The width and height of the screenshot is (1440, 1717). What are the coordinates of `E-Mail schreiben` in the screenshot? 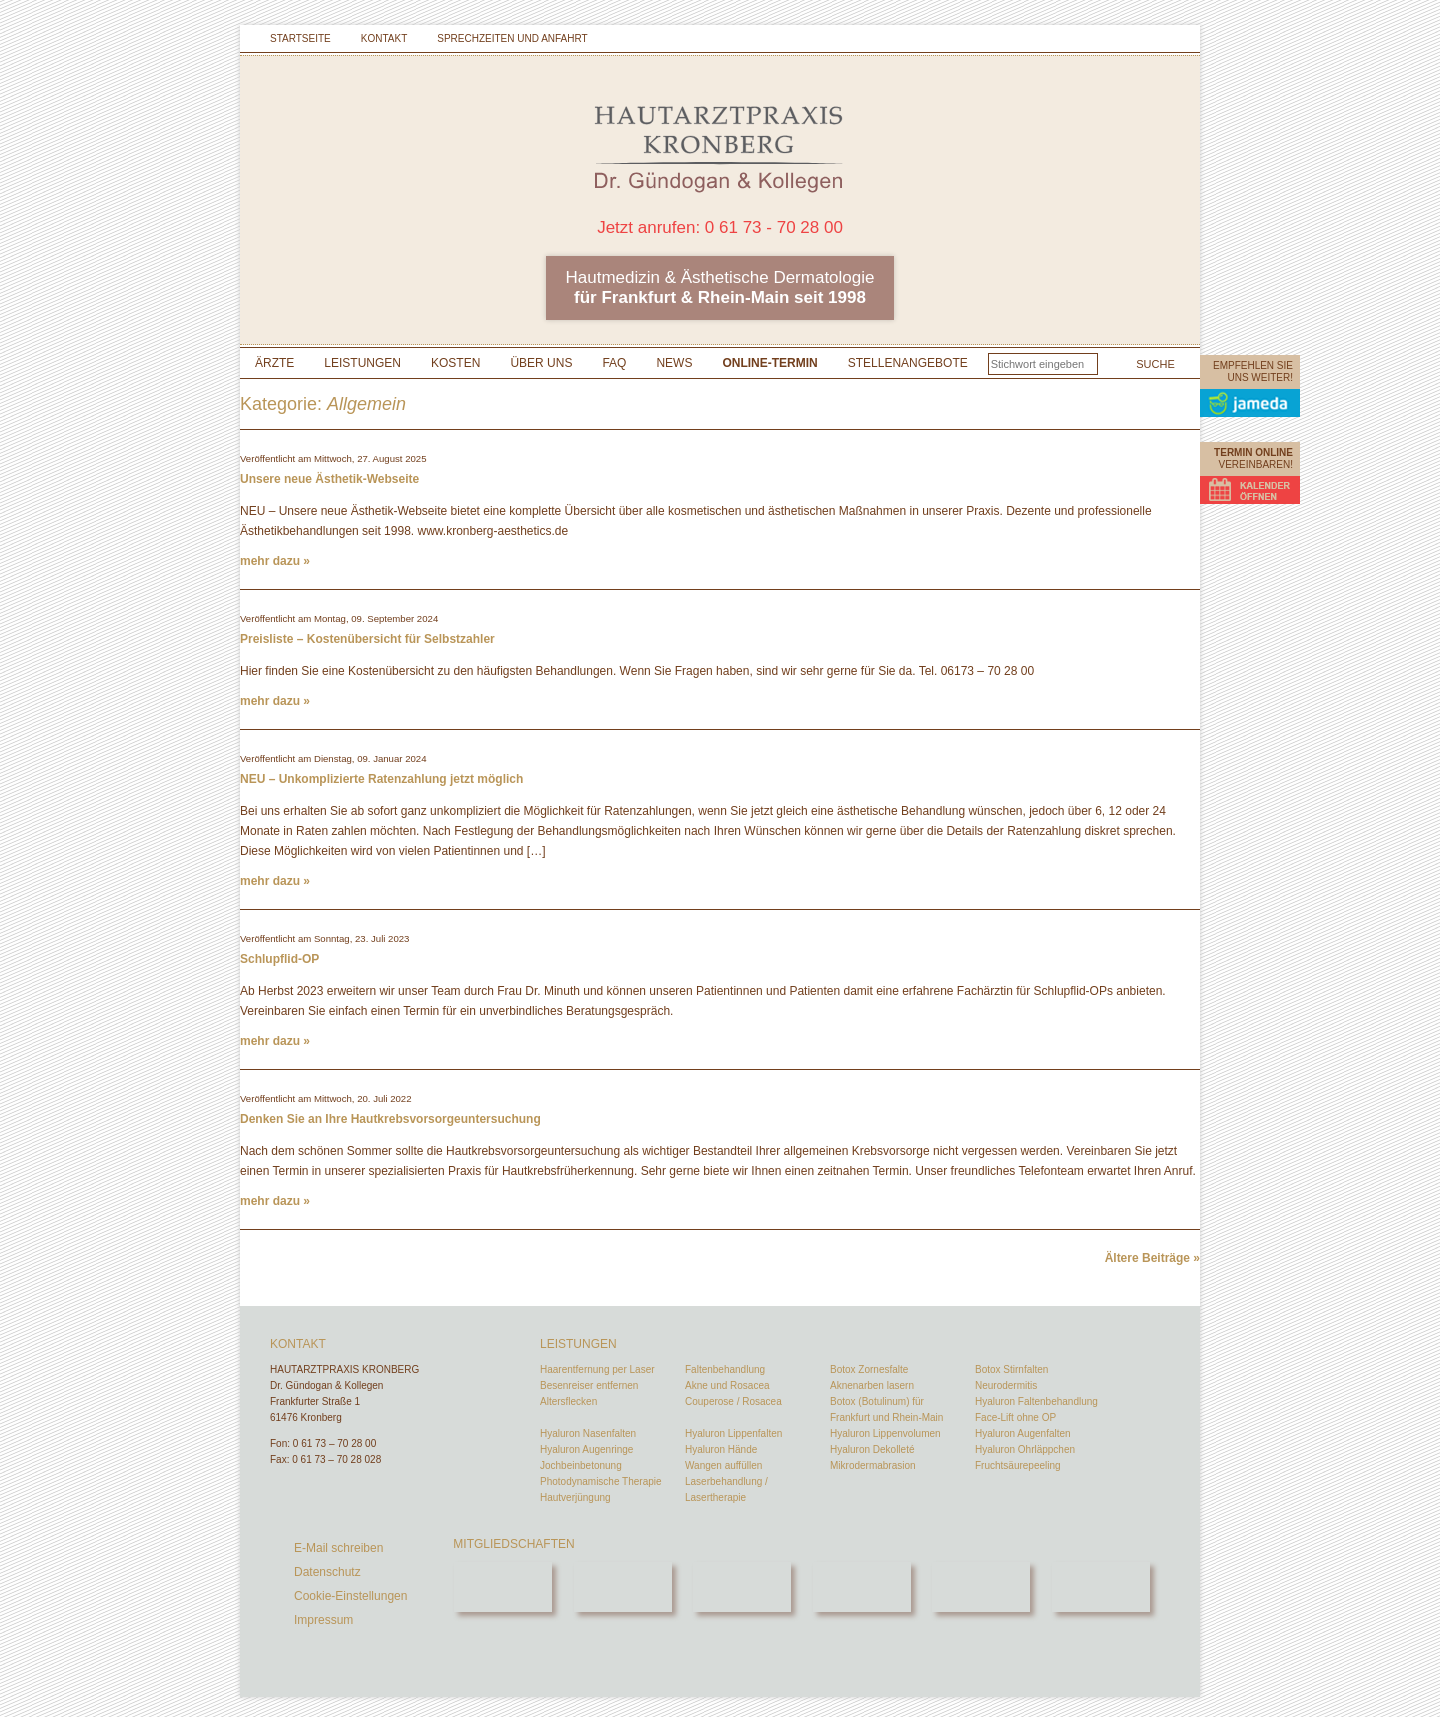 It's located at (338, 1548).